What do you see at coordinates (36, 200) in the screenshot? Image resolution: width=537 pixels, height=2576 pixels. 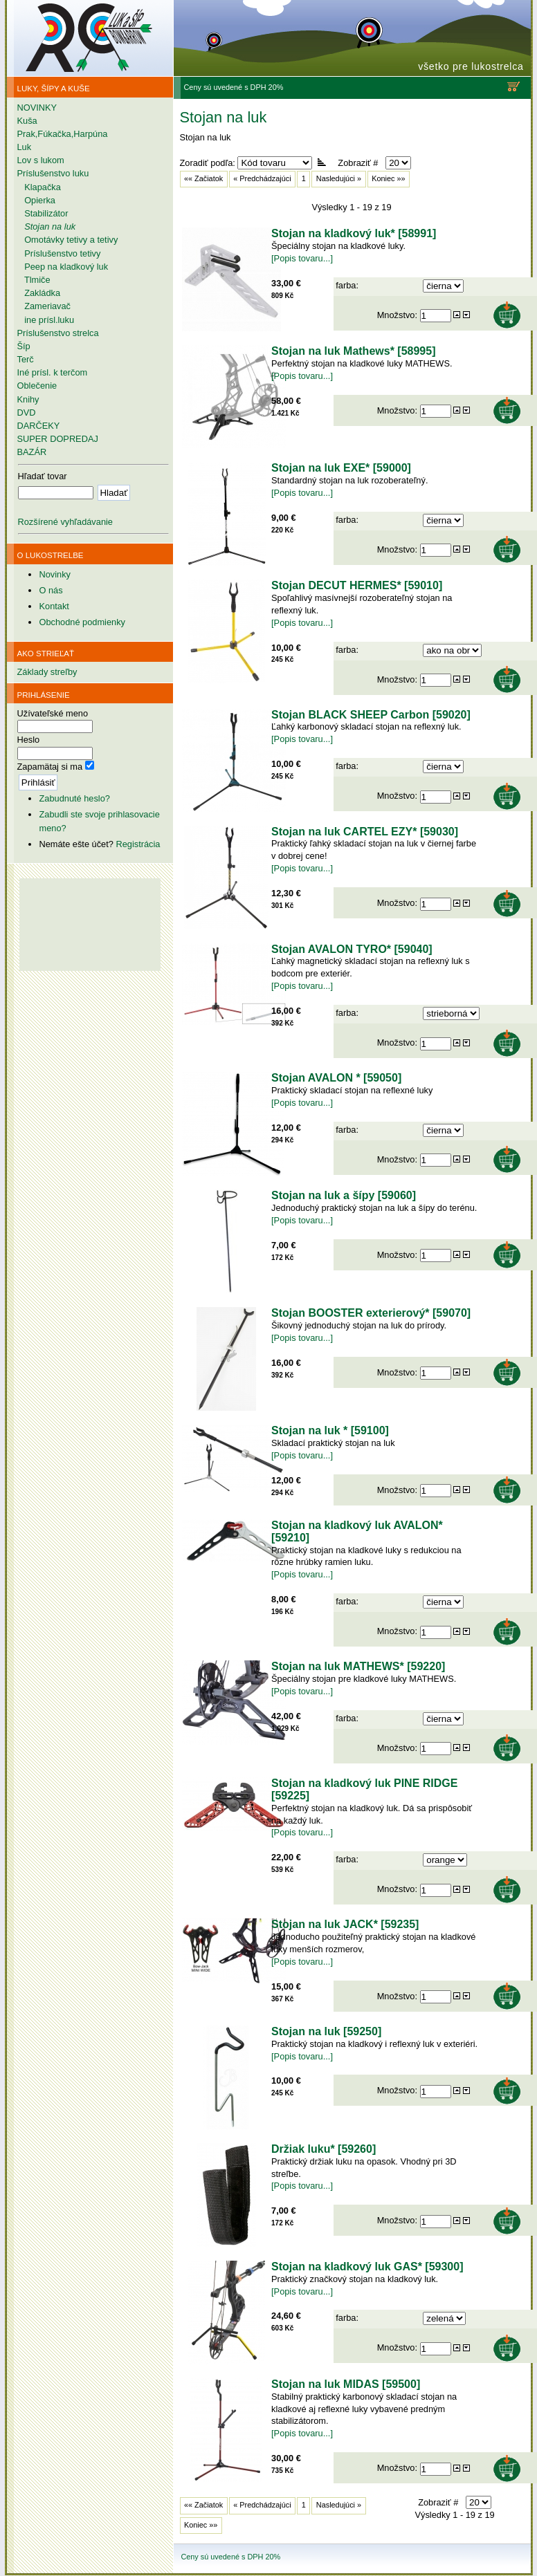 I see `Opierka` at bounding box center [36, 200].